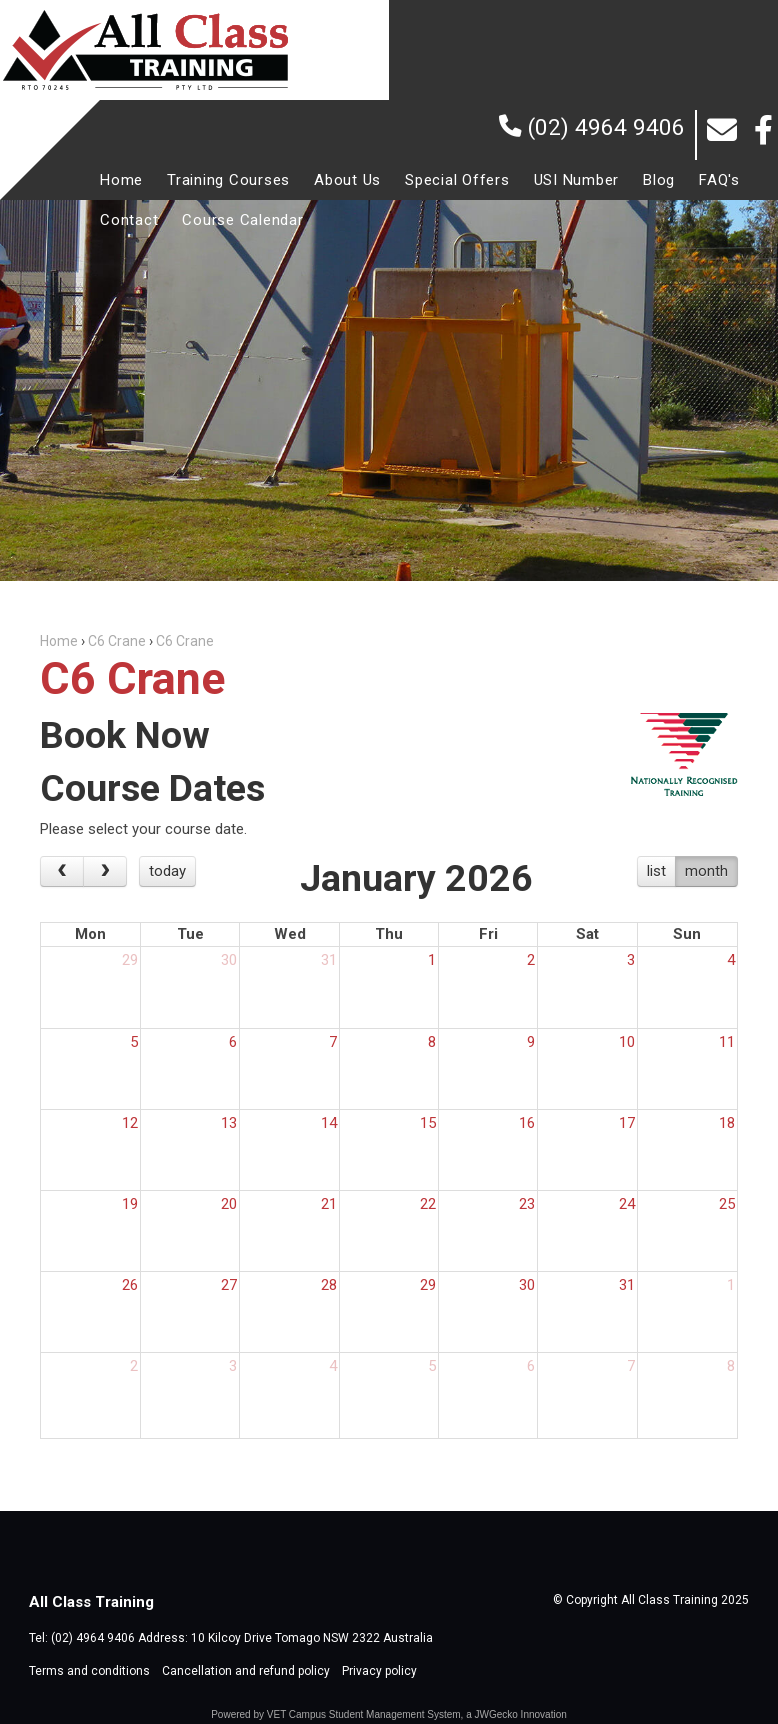 This screenshot has width=778, height=1724. I want to click on month, so click(706, 871).